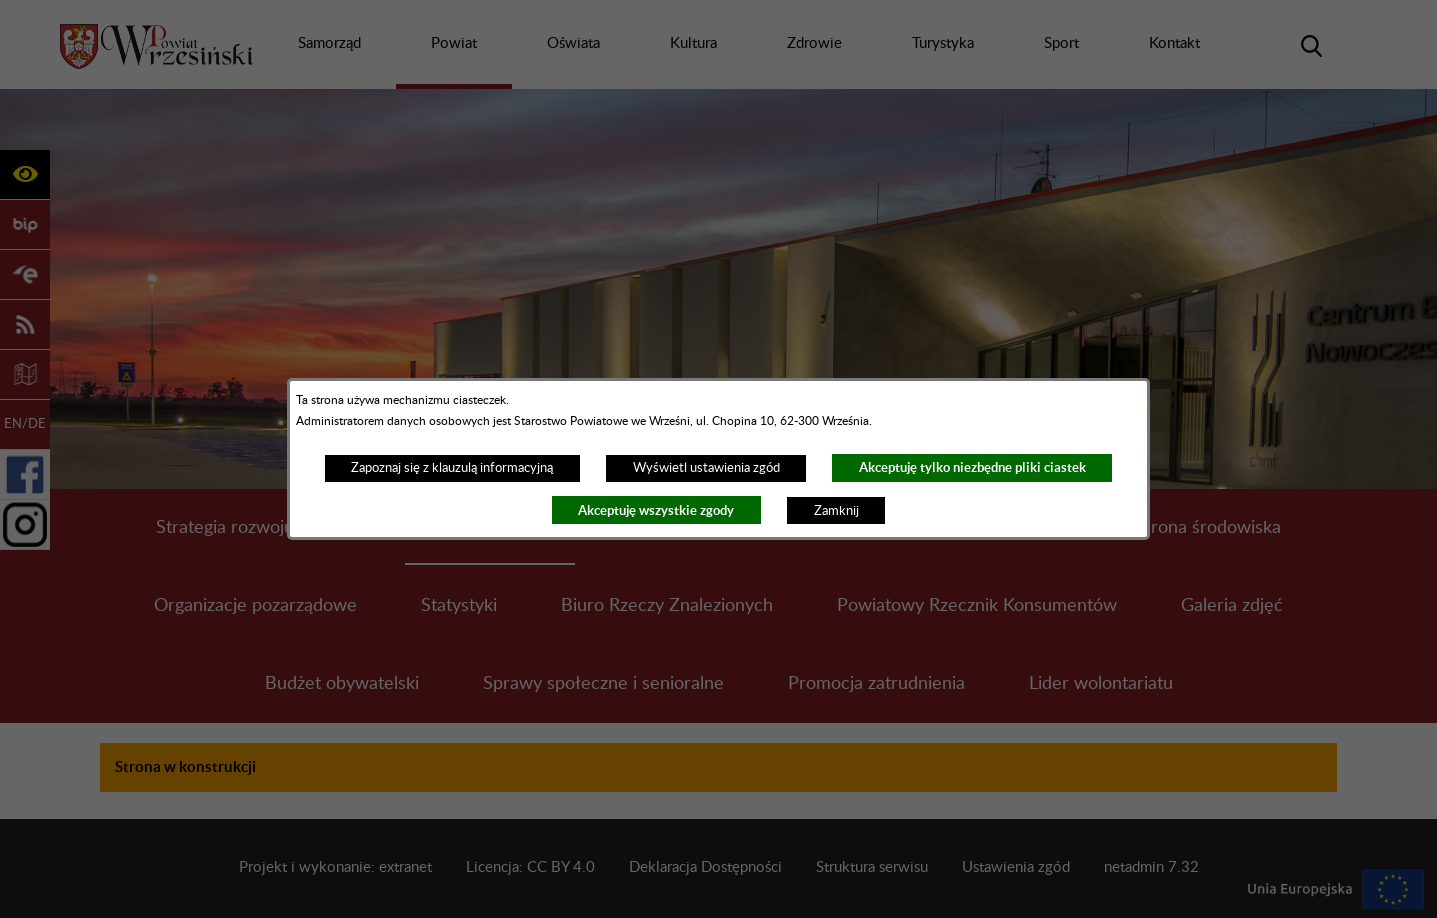 This screenshot has height=918, width=1437. I want to click on Zamknij, so click(836, 511).